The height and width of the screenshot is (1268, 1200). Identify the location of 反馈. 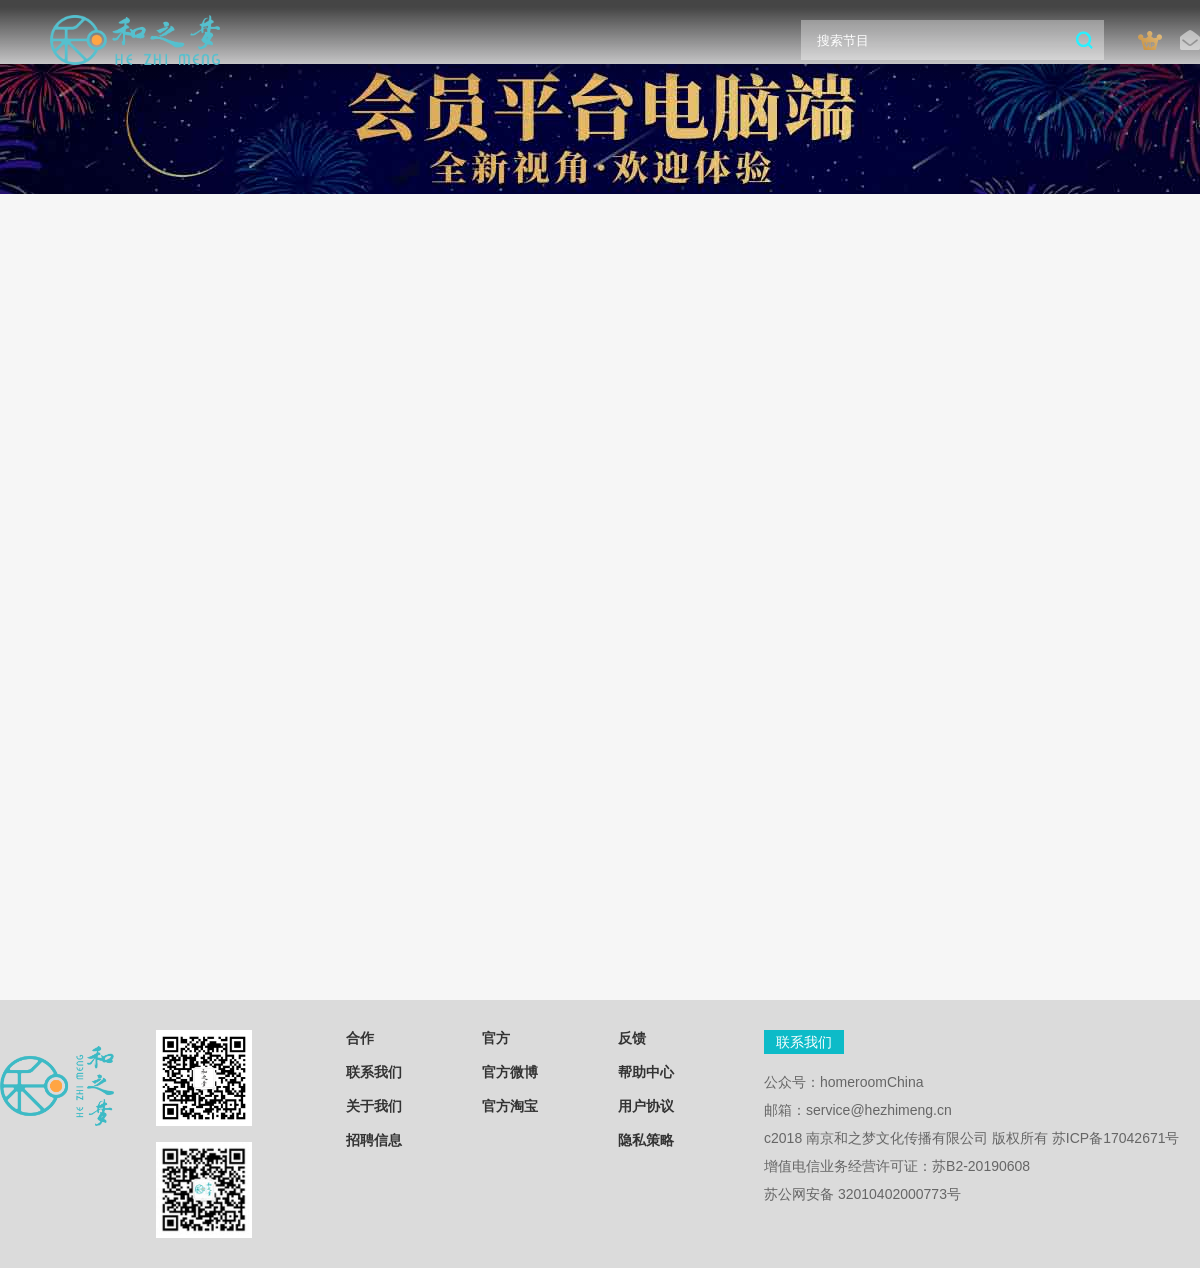
(632, 1038).